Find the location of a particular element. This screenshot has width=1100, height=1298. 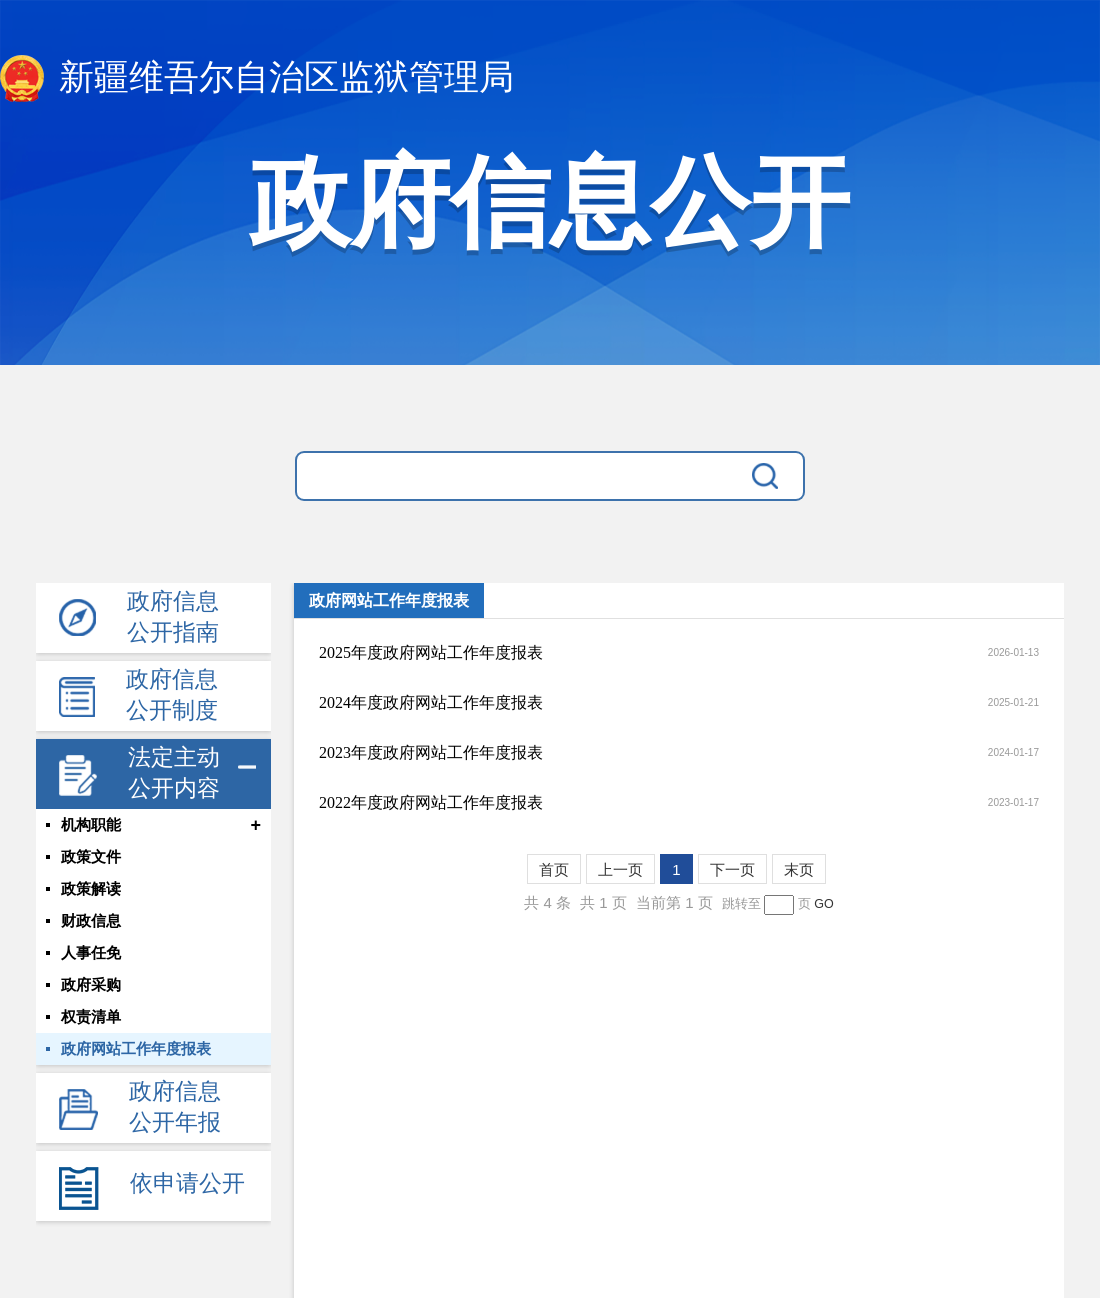

末页 is located at coordinates (799, 869).